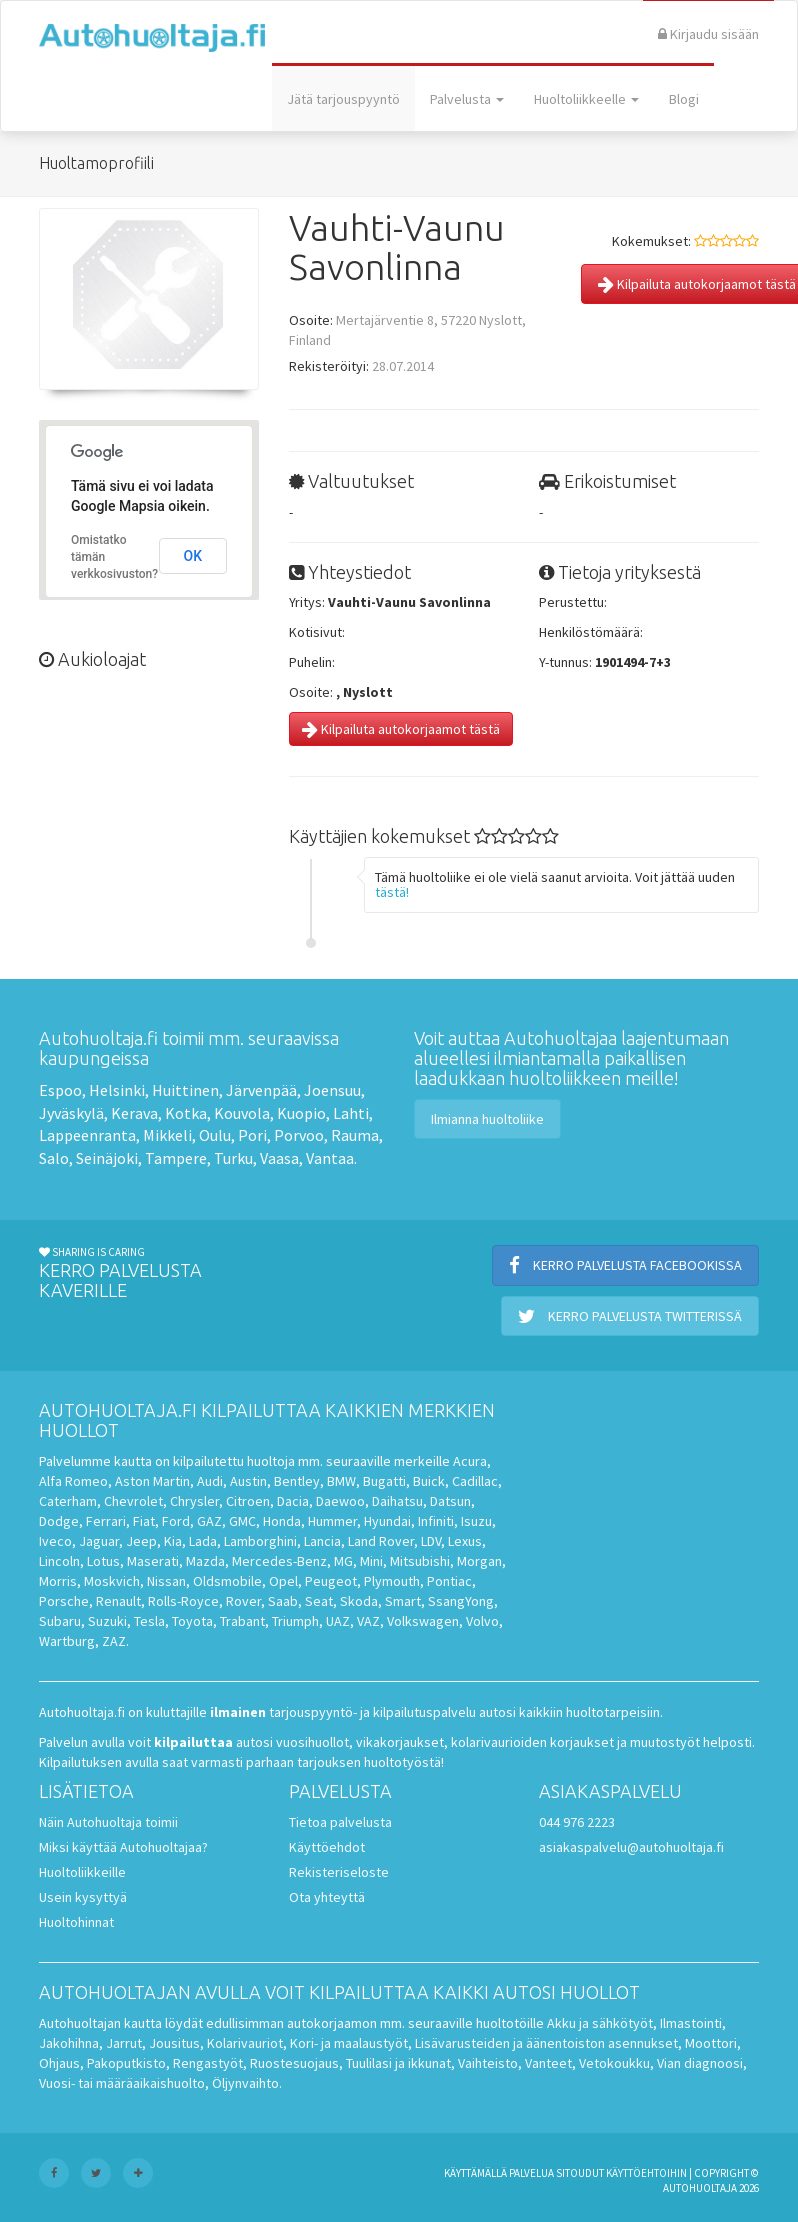 Image resolution: width=798 pixels, height=2222 pixels. What do you see at coordinates (245, 2043) in the screenshot?
I see `Kolarivauriot` at bounding box center [245, 2043].